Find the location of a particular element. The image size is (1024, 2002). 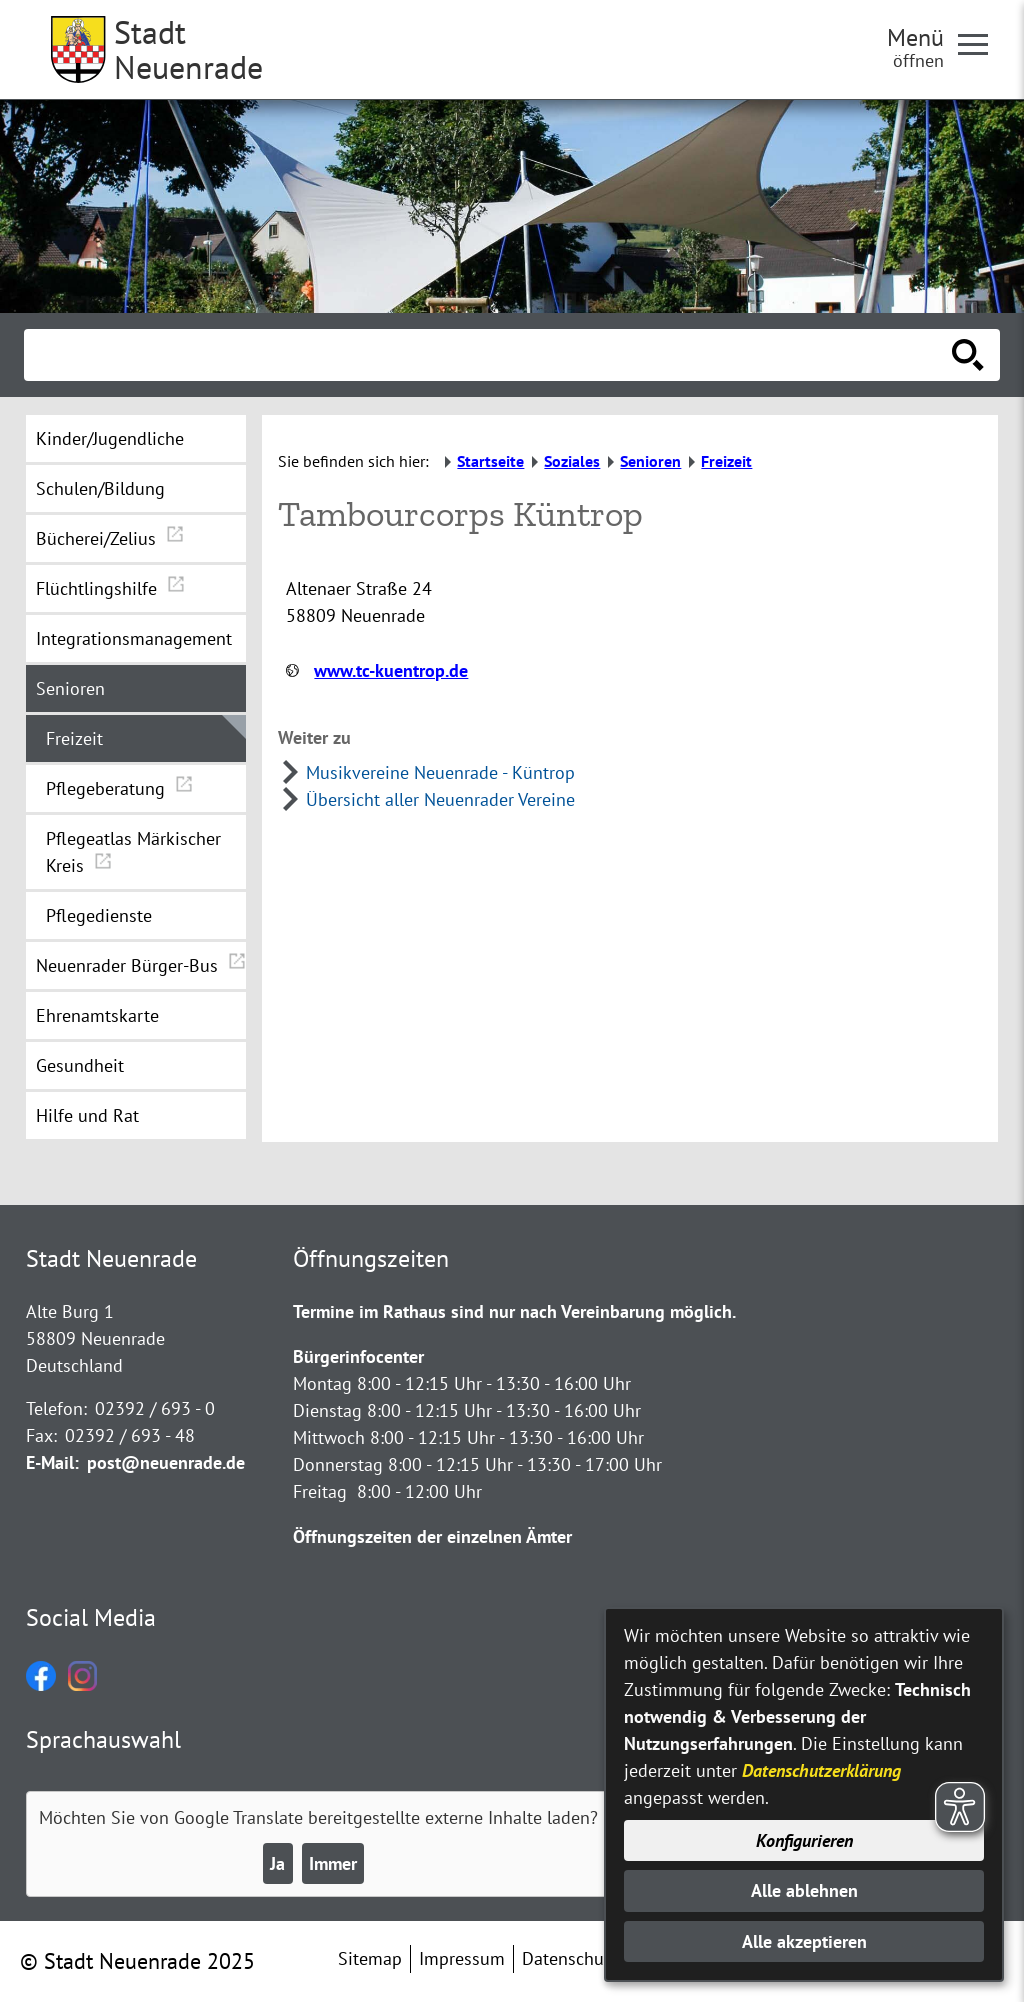

Datenschutzerklärung is located at coordinates (821, 1770).